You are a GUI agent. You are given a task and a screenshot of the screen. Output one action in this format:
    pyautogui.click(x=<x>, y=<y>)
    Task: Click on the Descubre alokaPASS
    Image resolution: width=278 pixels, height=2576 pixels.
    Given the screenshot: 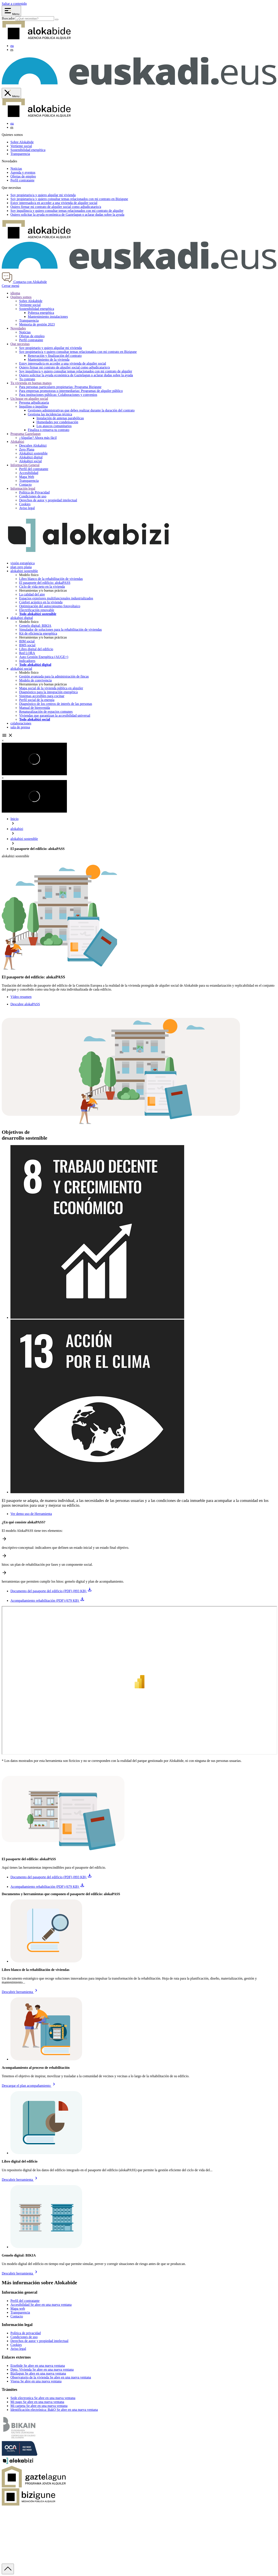 What is the action you would take?
    pyautogui.click(x=25, y=1004)
    